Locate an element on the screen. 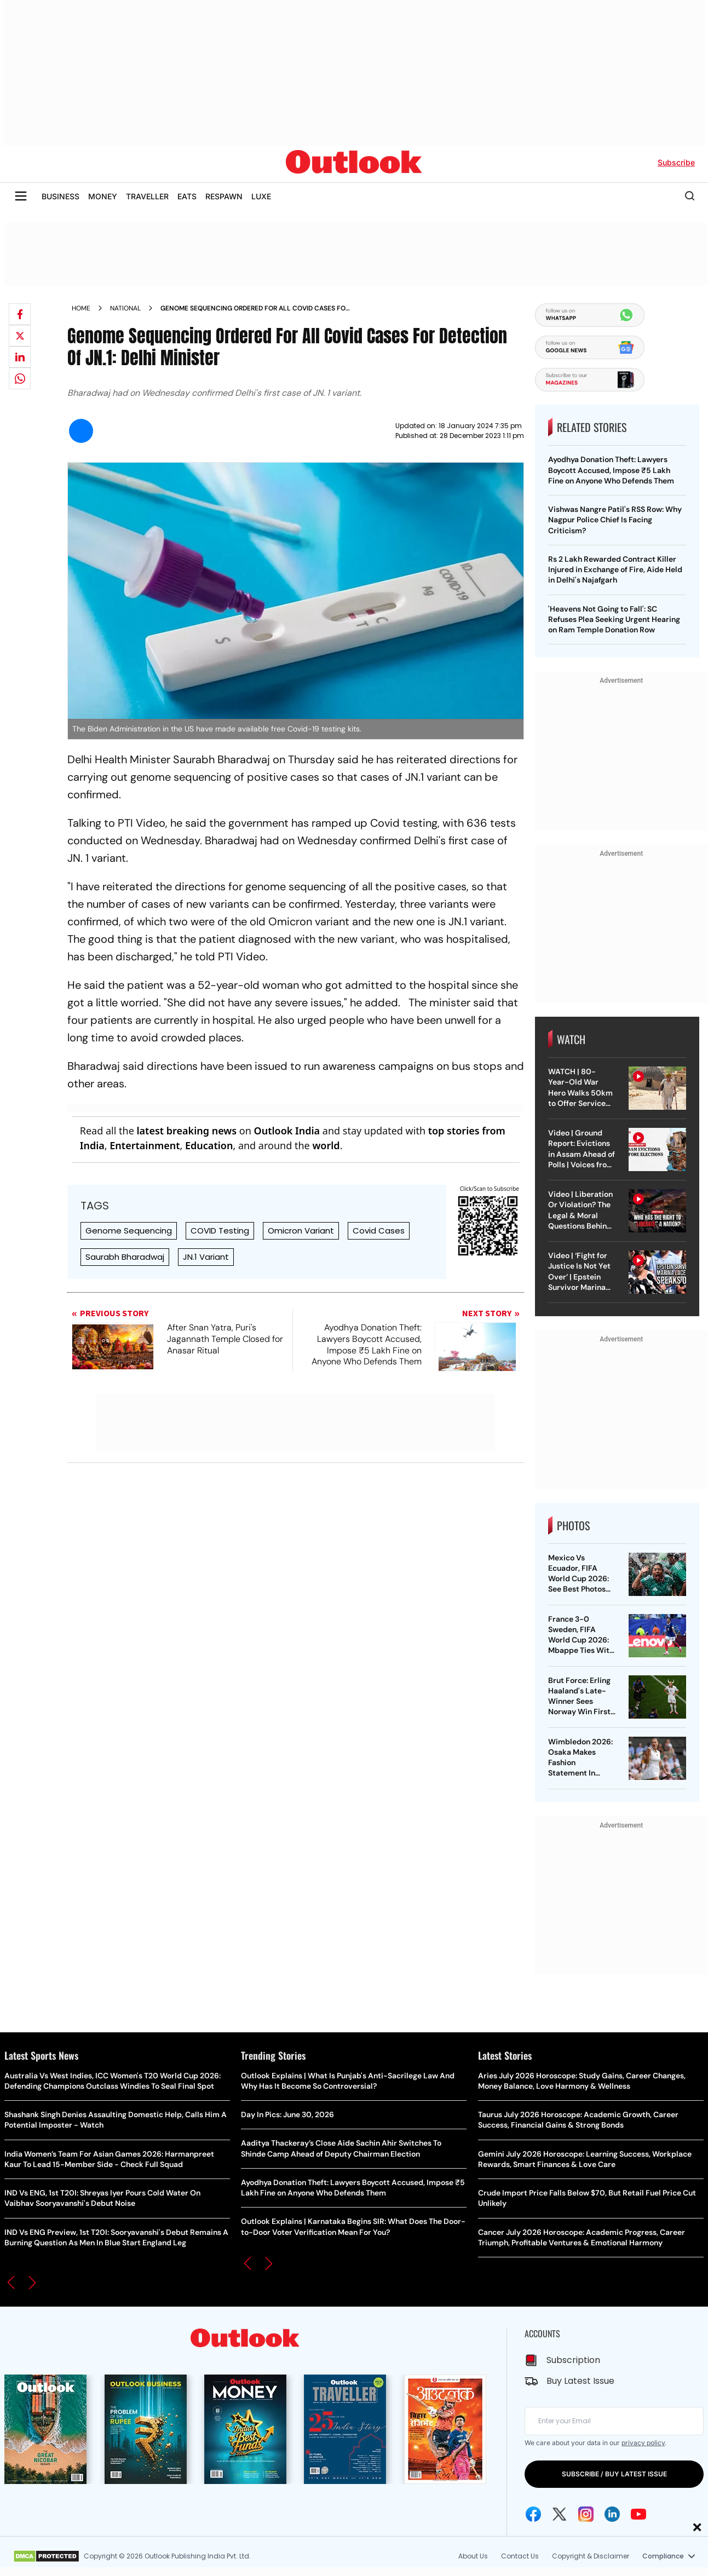 This screenshot has height=2576, width=708. Home is located at coordinates (81, 308).